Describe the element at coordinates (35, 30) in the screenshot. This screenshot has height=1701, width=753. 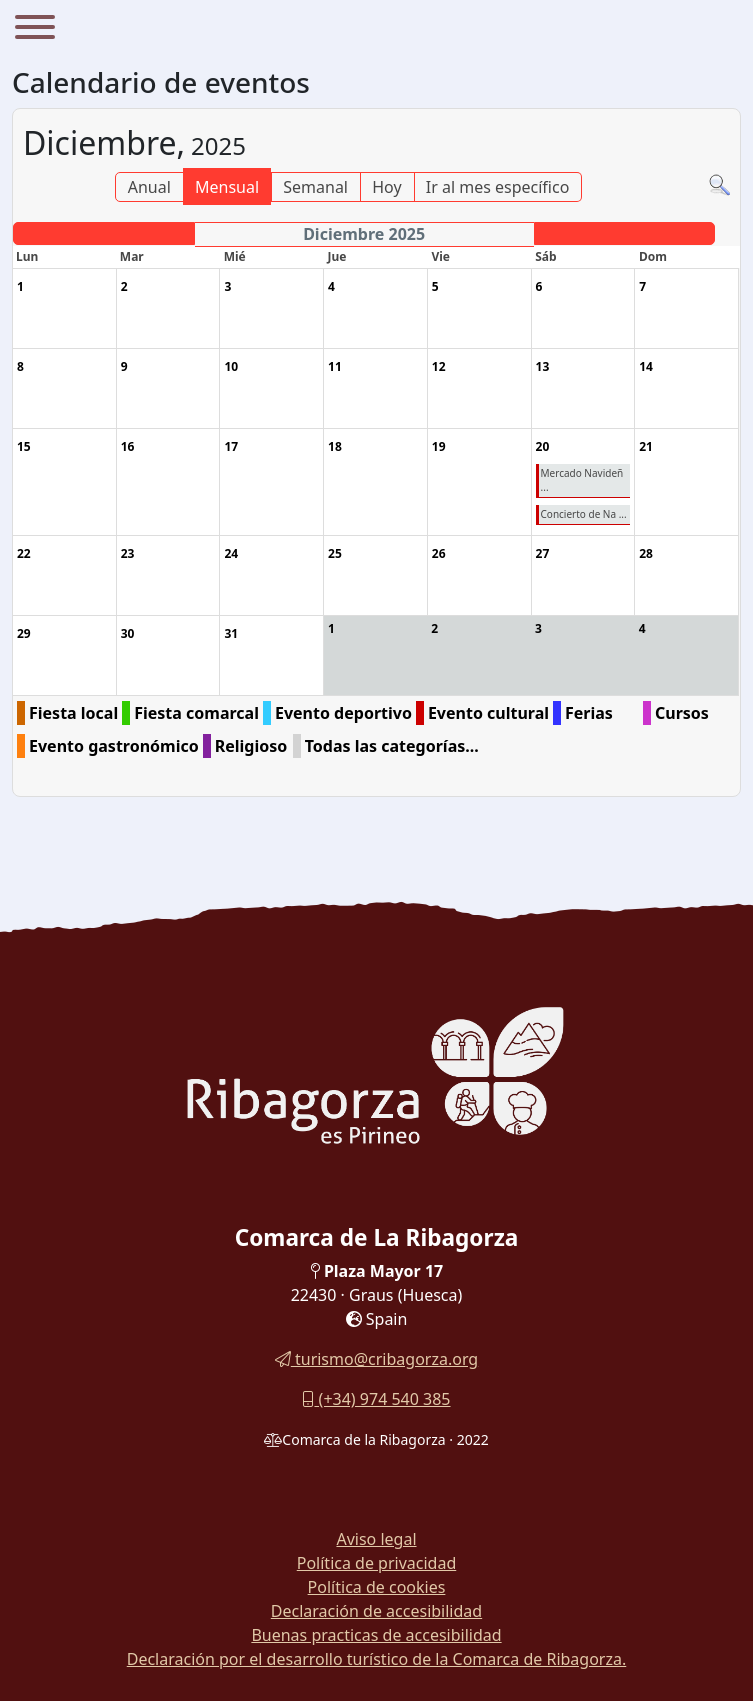
I see `[Menu]` at that location.